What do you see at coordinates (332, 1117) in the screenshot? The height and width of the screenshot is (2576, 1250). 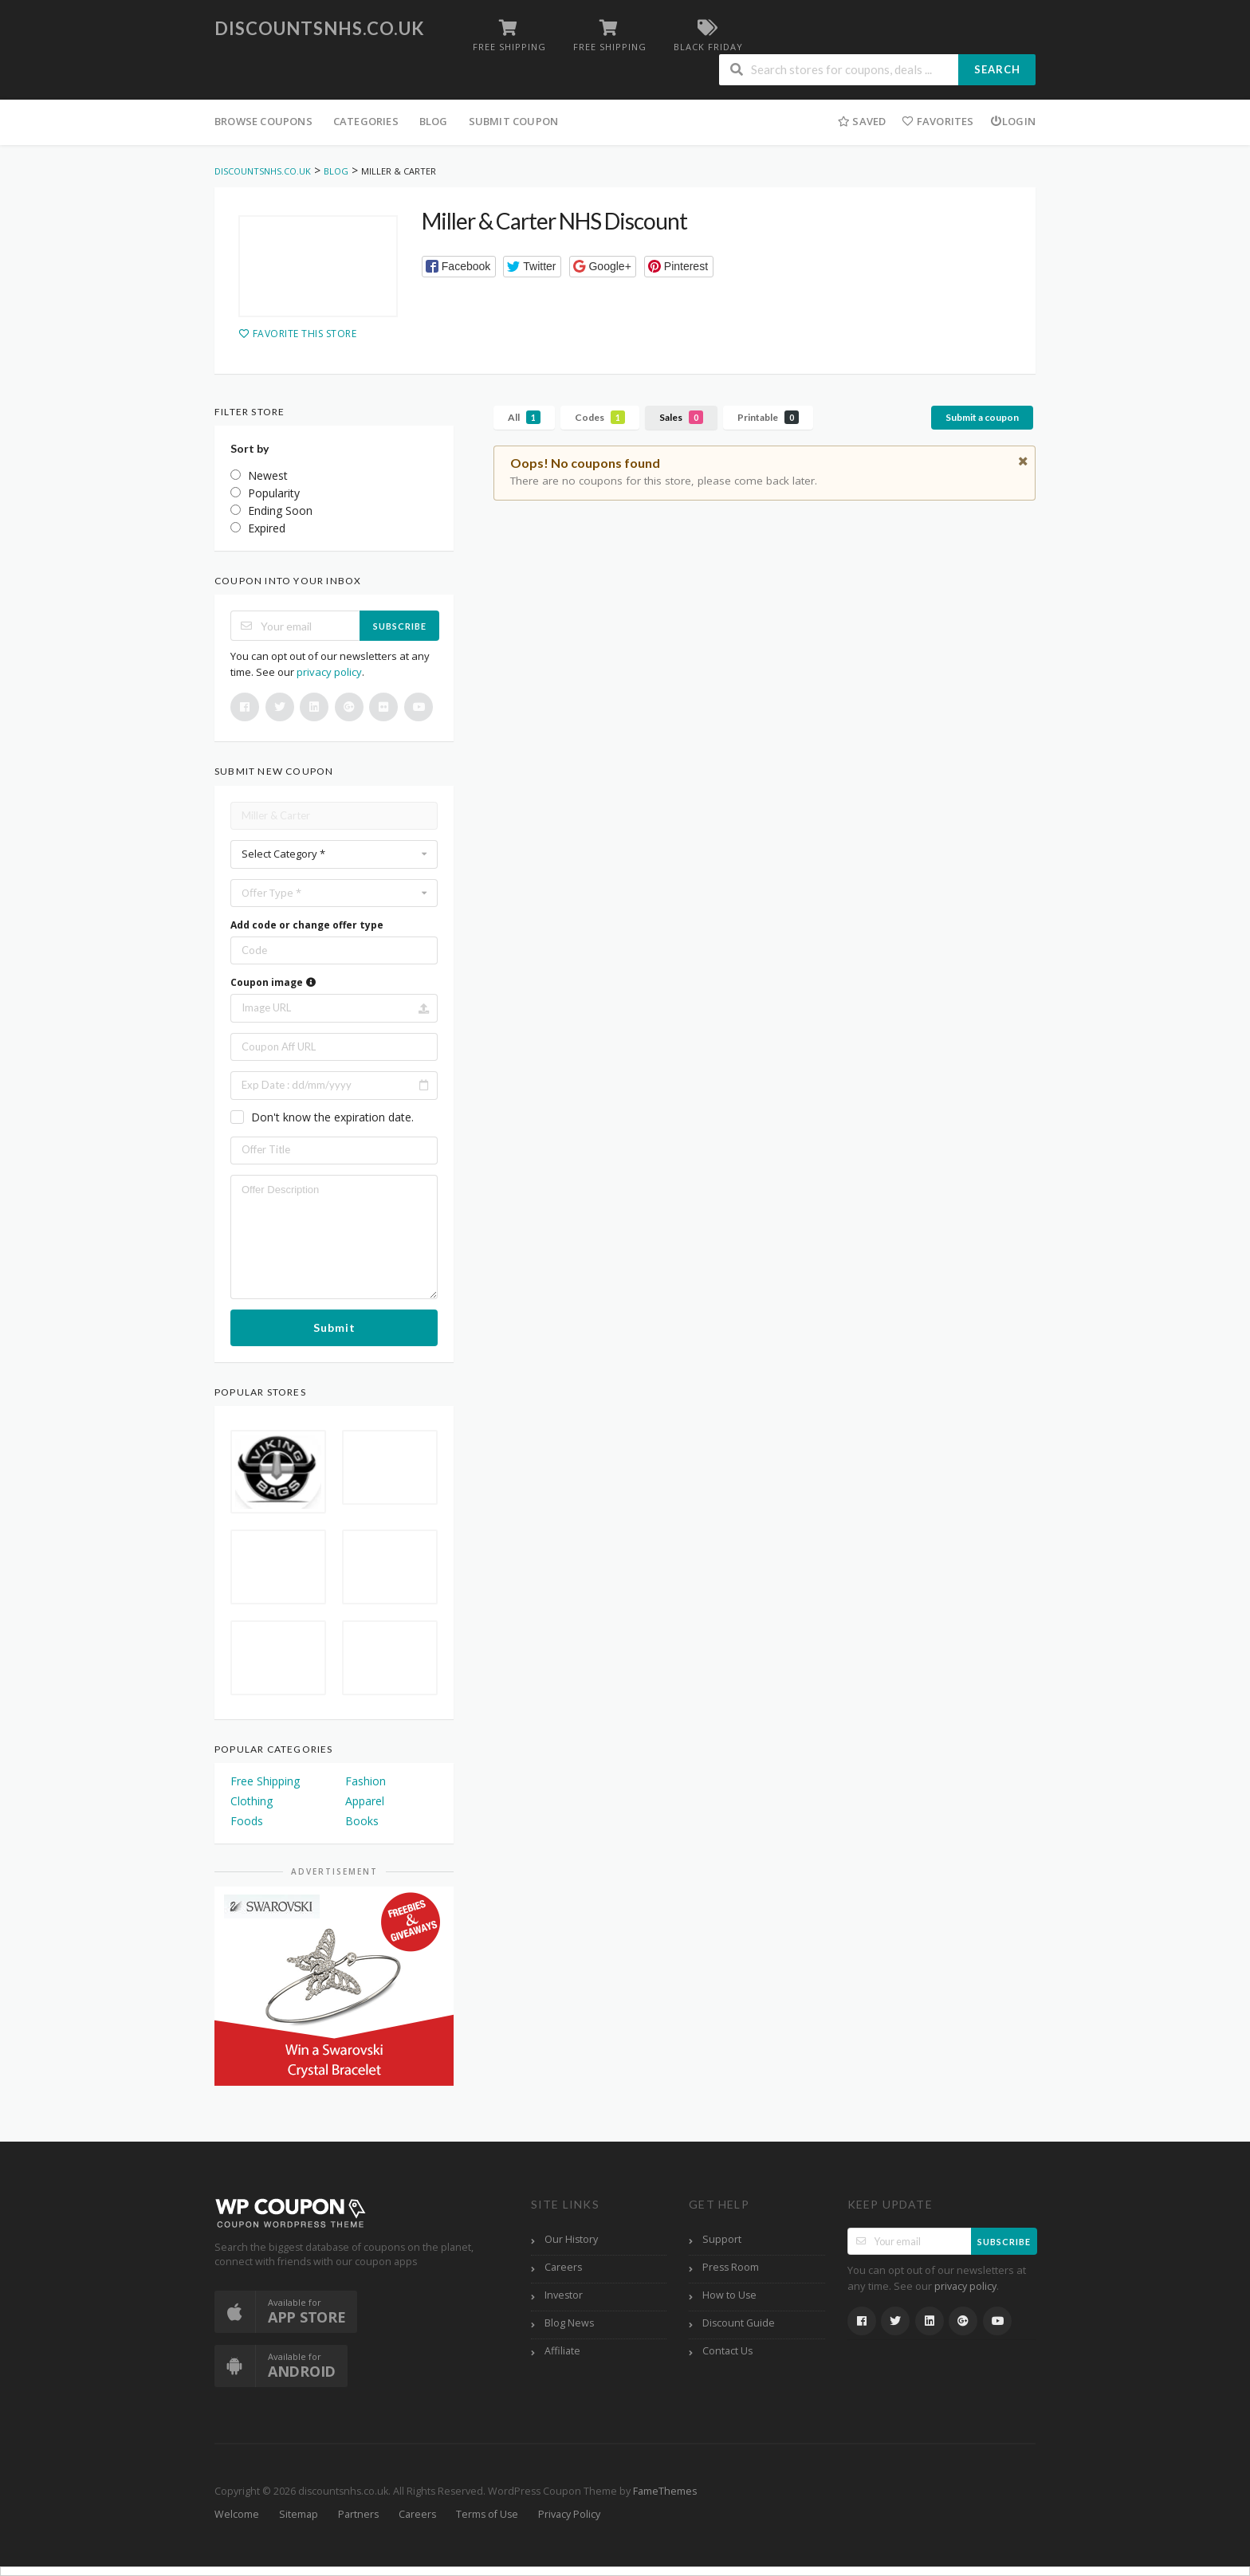 I see `Don't know the expiration date.` at bounding box center [332, 1117].